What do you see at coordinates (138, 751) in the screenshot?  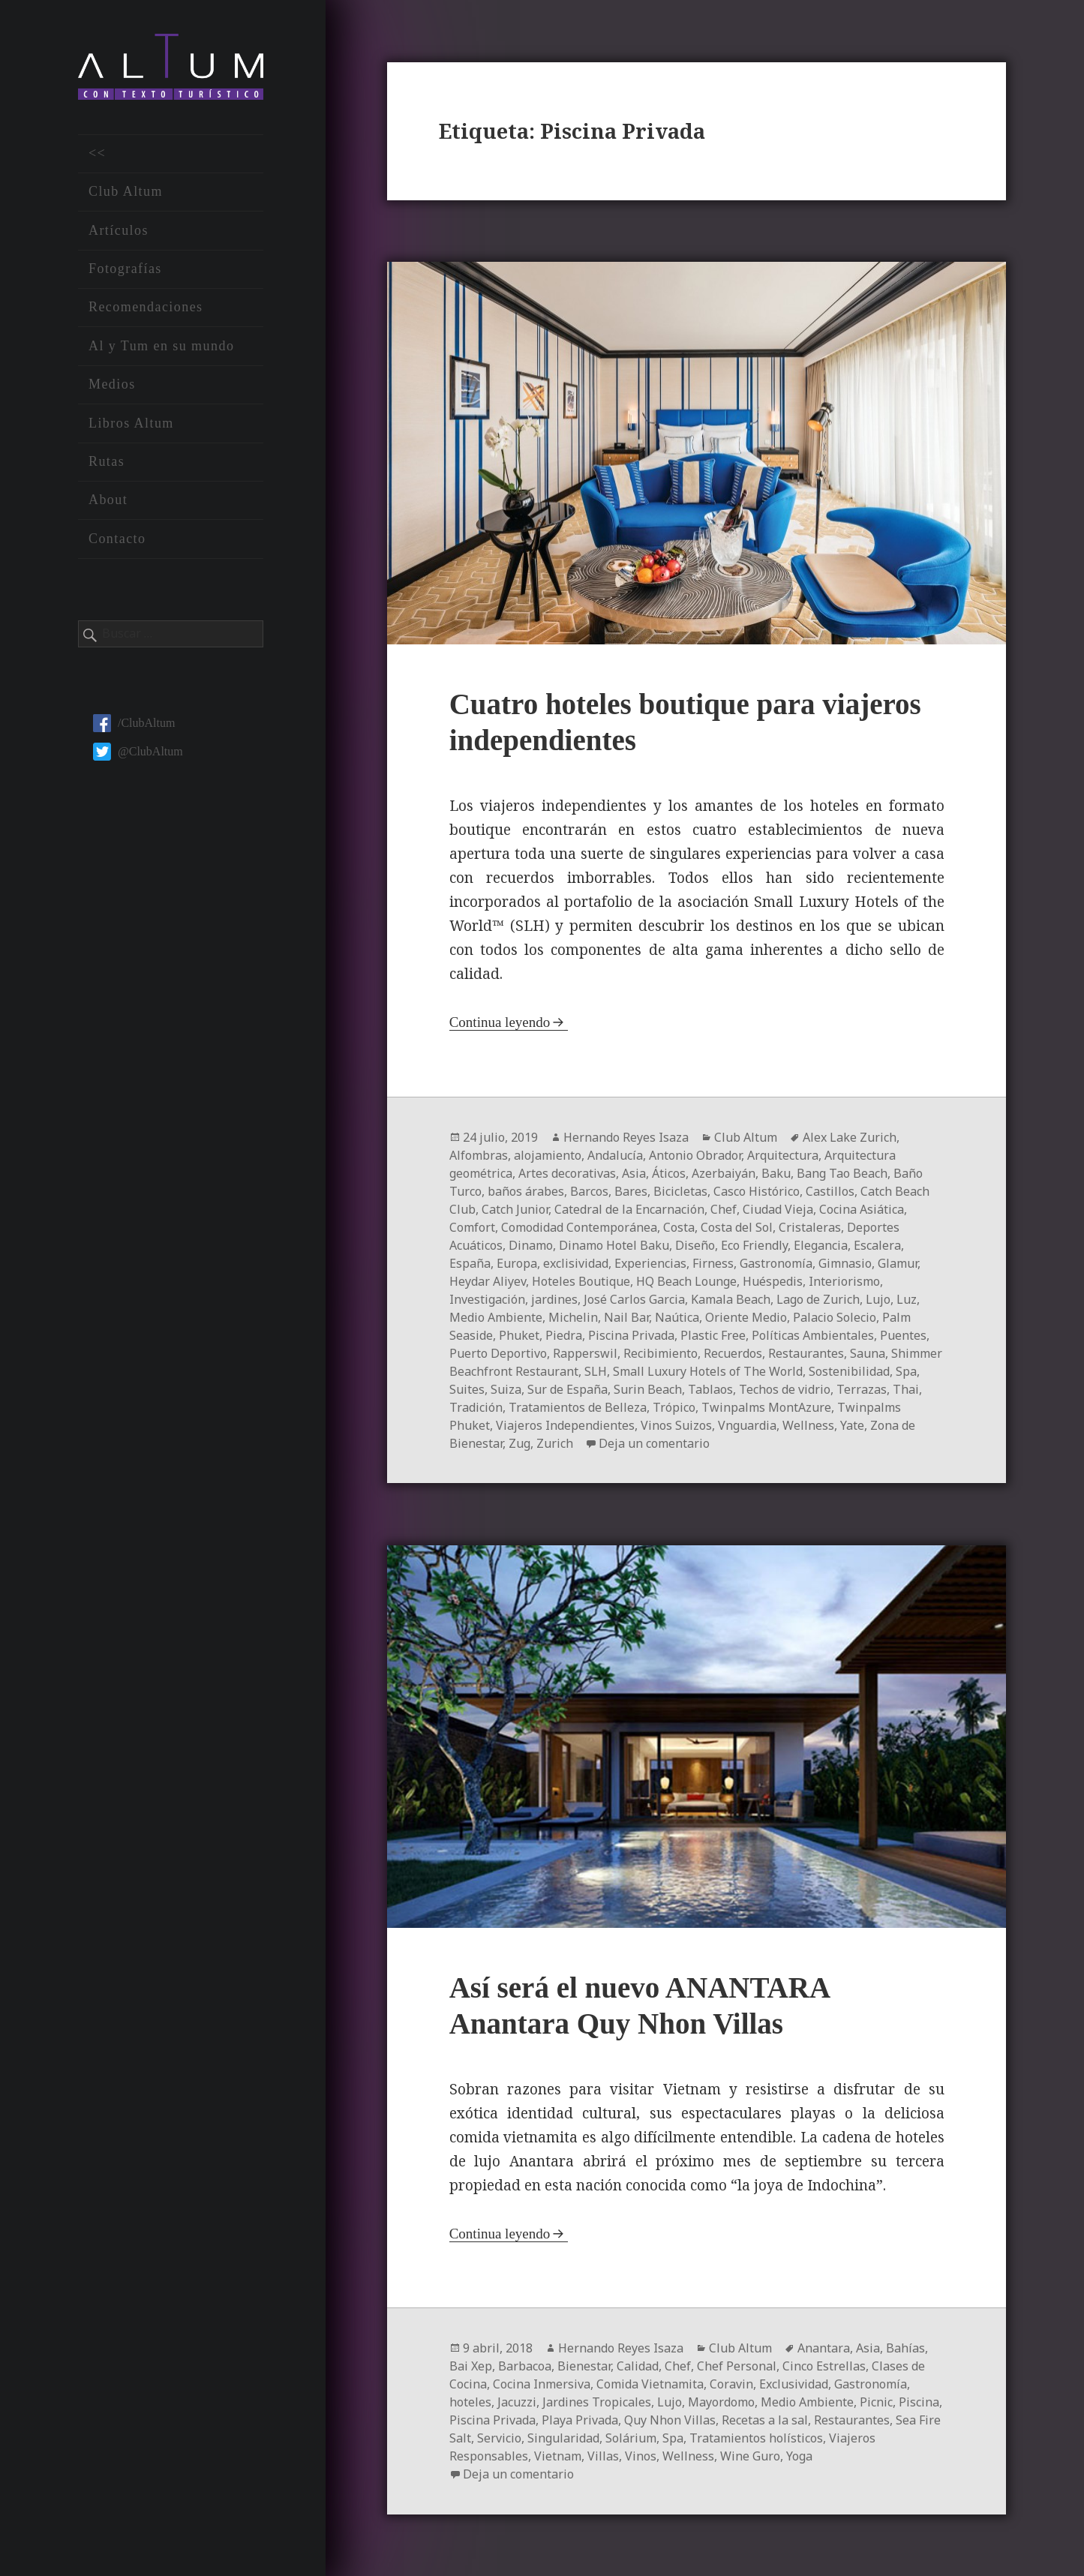 I see `@ClubAltum` at bounding box center [138, 751].